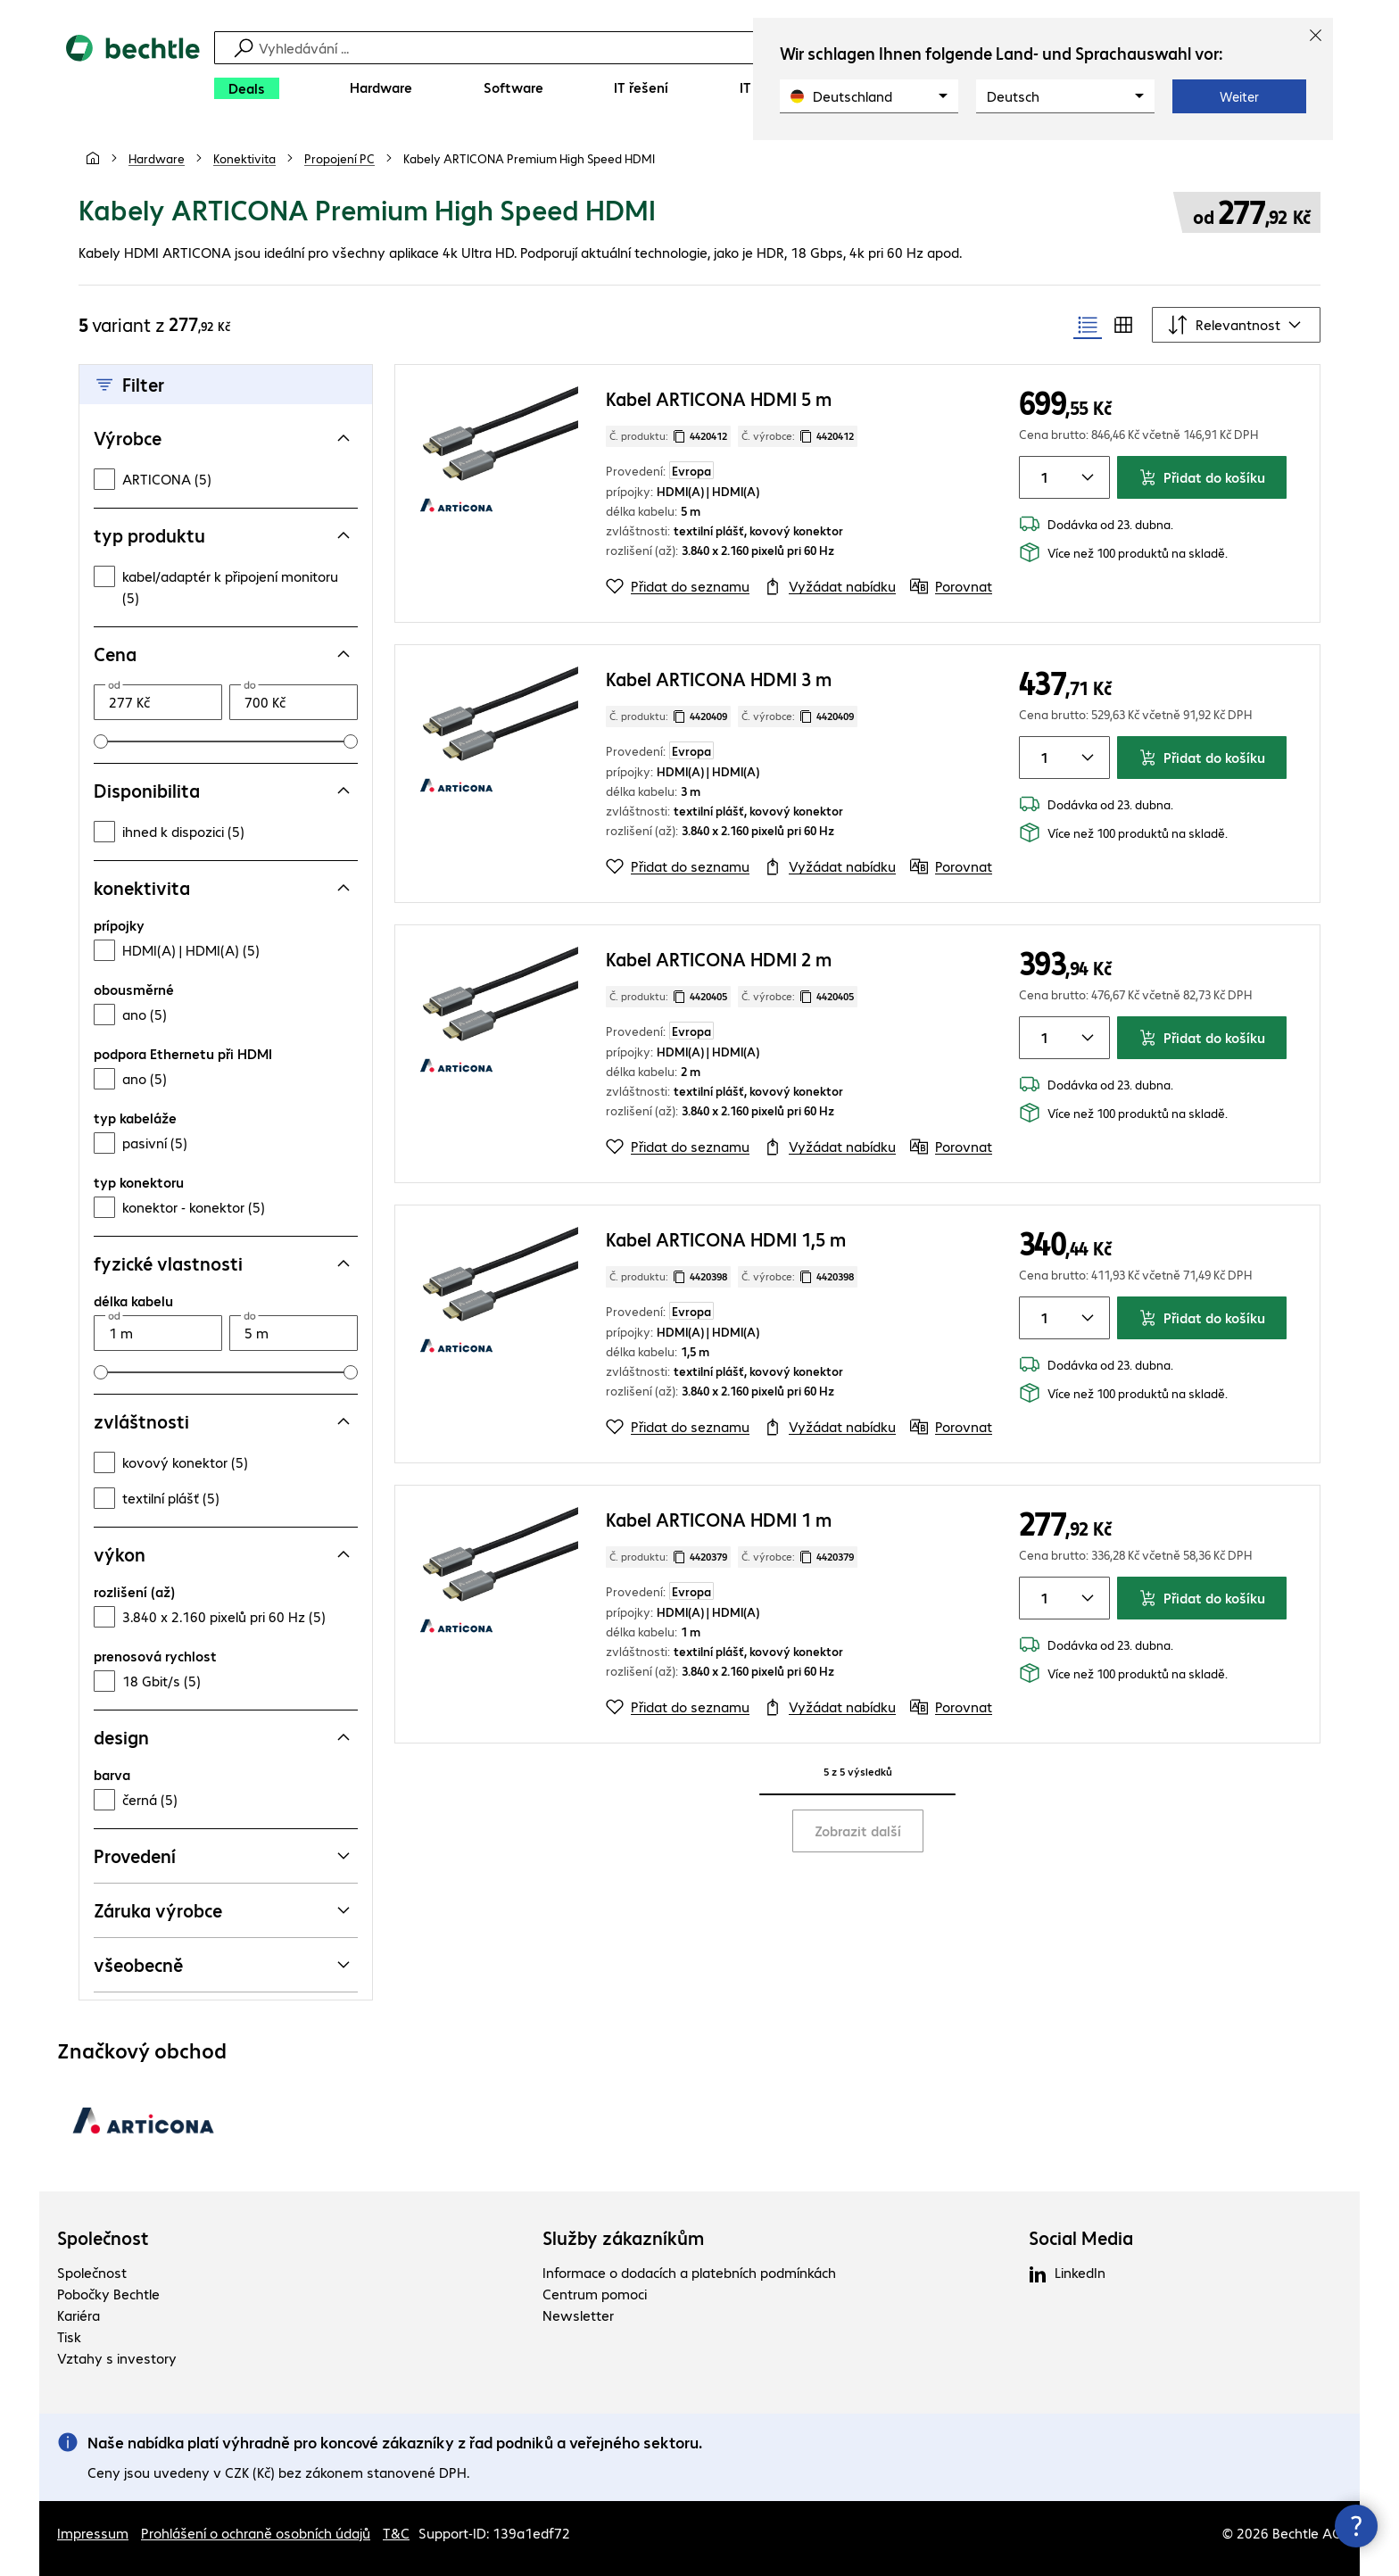 This screenshot has width=1399, height=2576. Describe the element at coordinates (117, 2357) in the screenshot. I see `Vztahy s investory` at that location.